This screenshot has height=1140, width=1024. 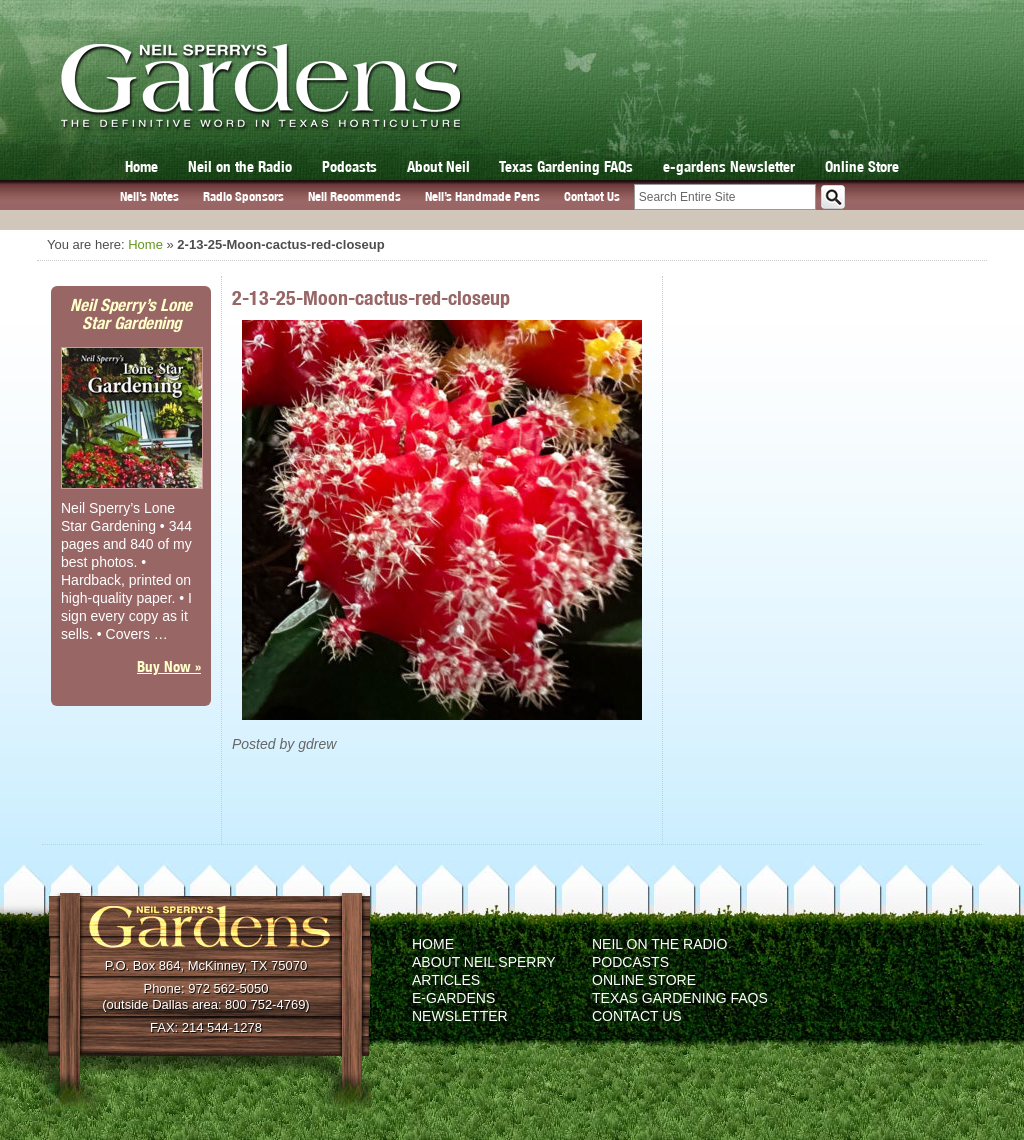 I want to click on About Neil Sperry, so click(x=484, y=962).